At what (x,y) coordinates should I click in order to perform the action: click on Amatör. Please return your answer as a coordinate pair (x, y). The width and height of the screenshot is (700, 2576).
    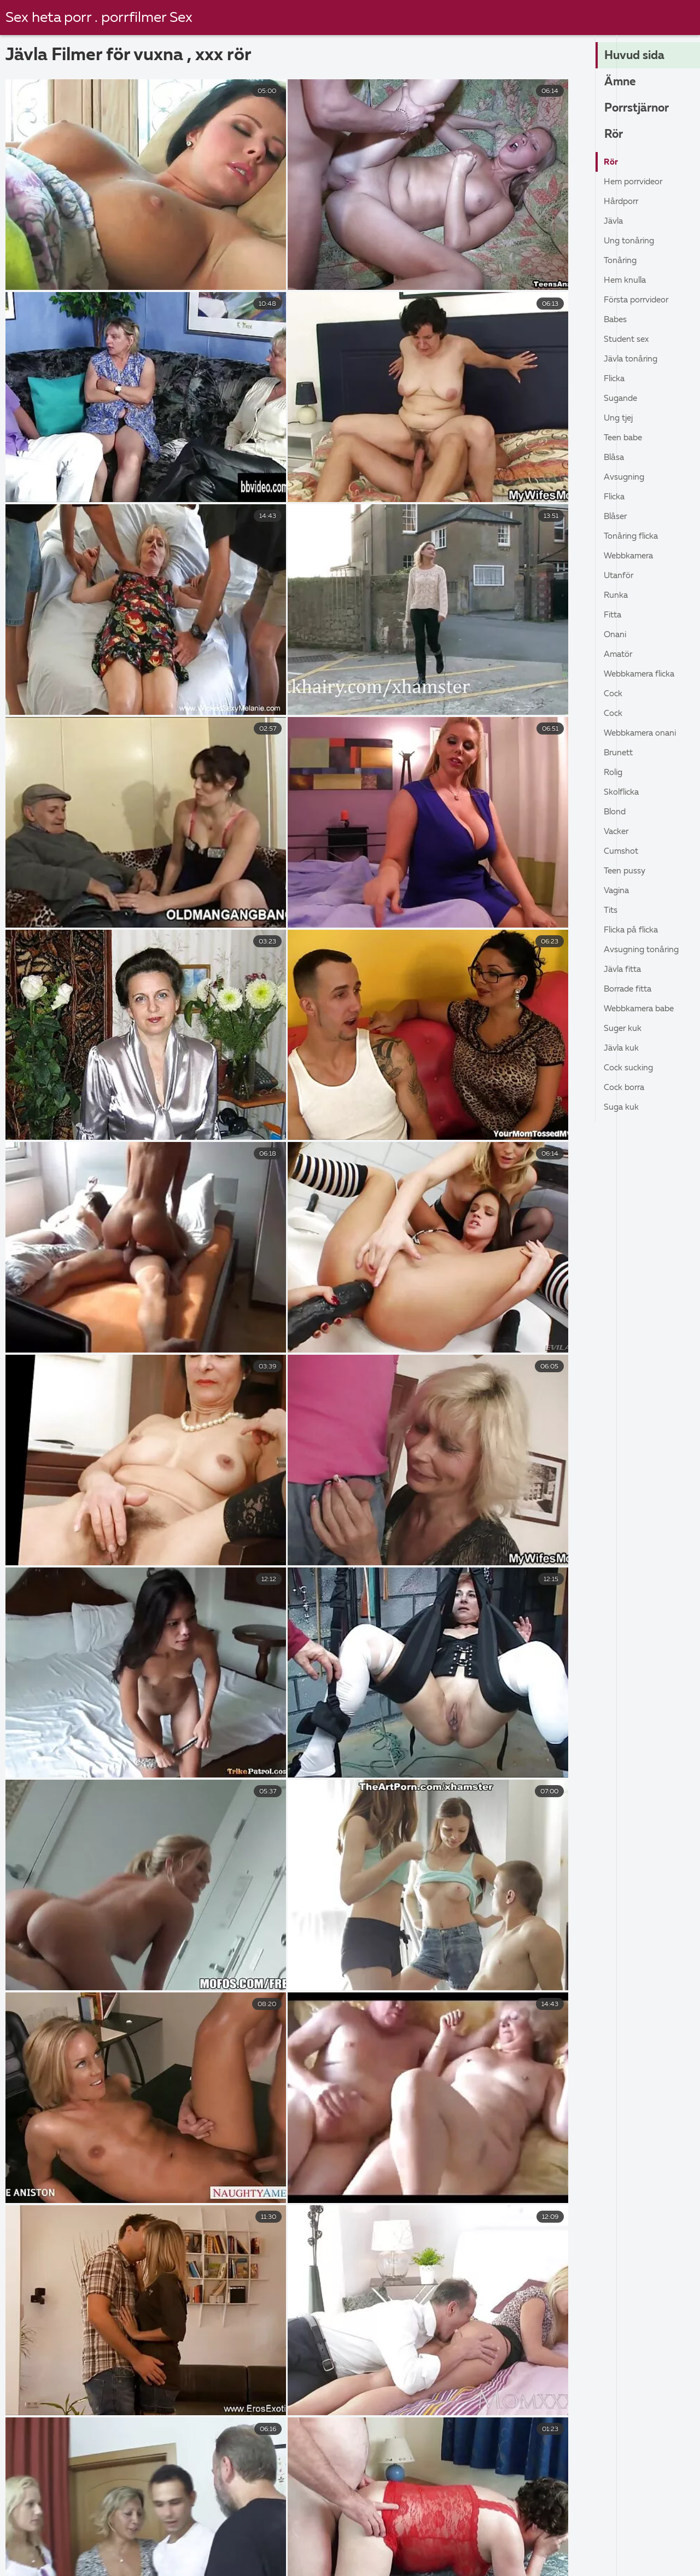
    Looking at the image, I should click on (619, 654).